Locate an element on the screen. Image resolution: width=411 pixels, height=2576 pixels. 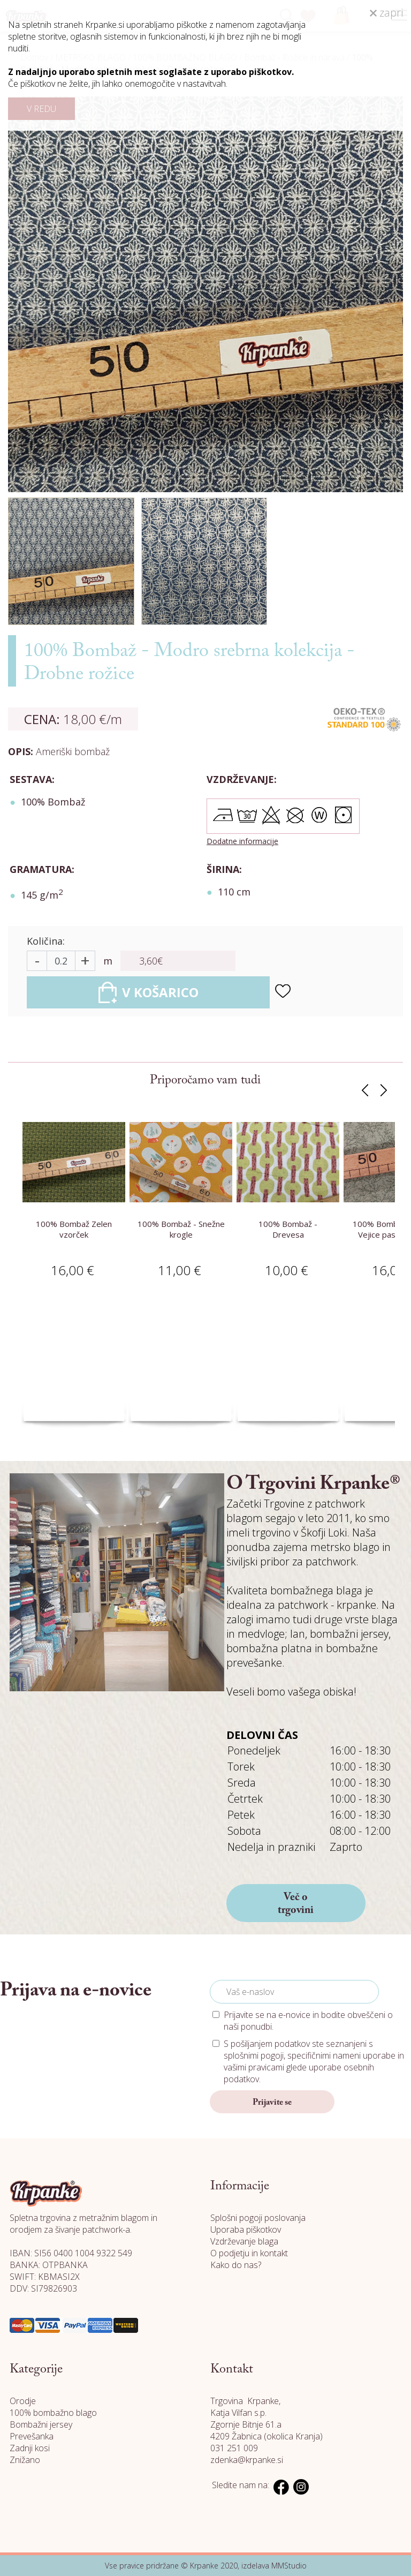
Prijavite se is located at coordinates (272, 2102).